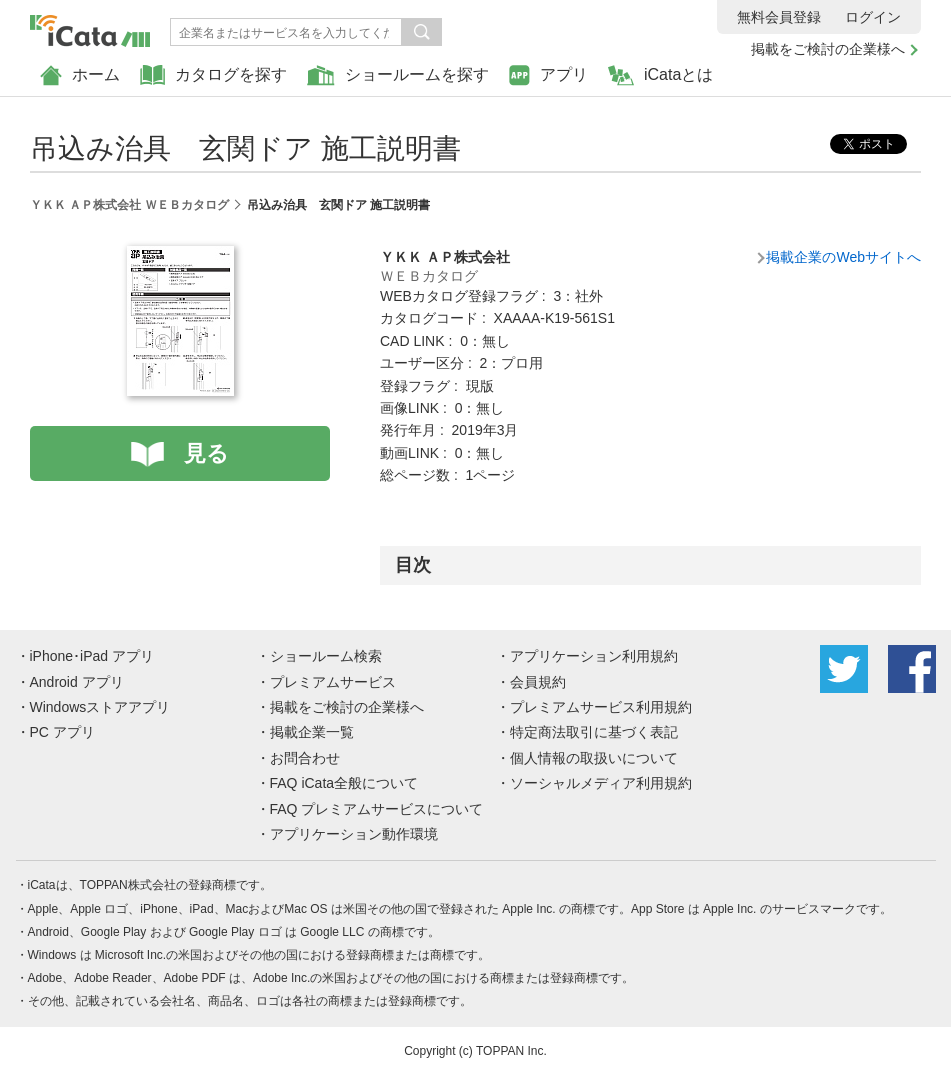 The image size is (951, 1076). I want to click on ソーシャルメディア利用規約, so click(601, 783).